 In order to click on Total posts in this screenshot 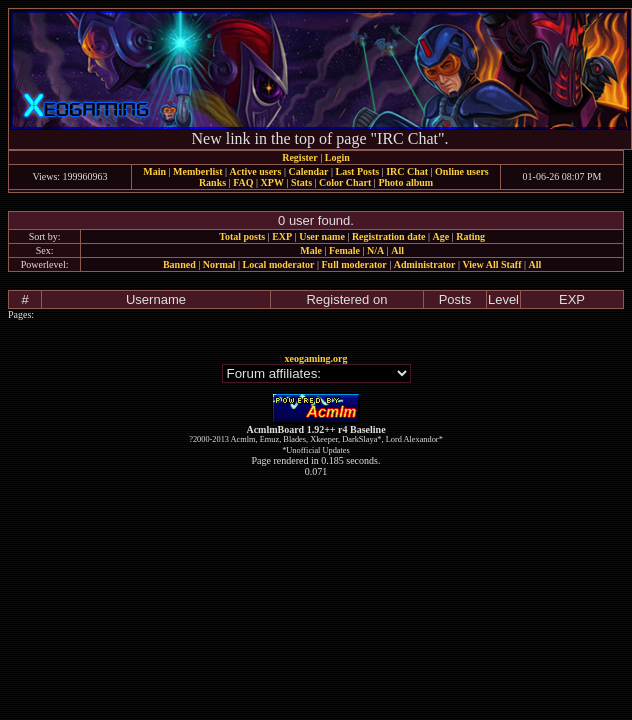, I will do `click(242, 236)`.